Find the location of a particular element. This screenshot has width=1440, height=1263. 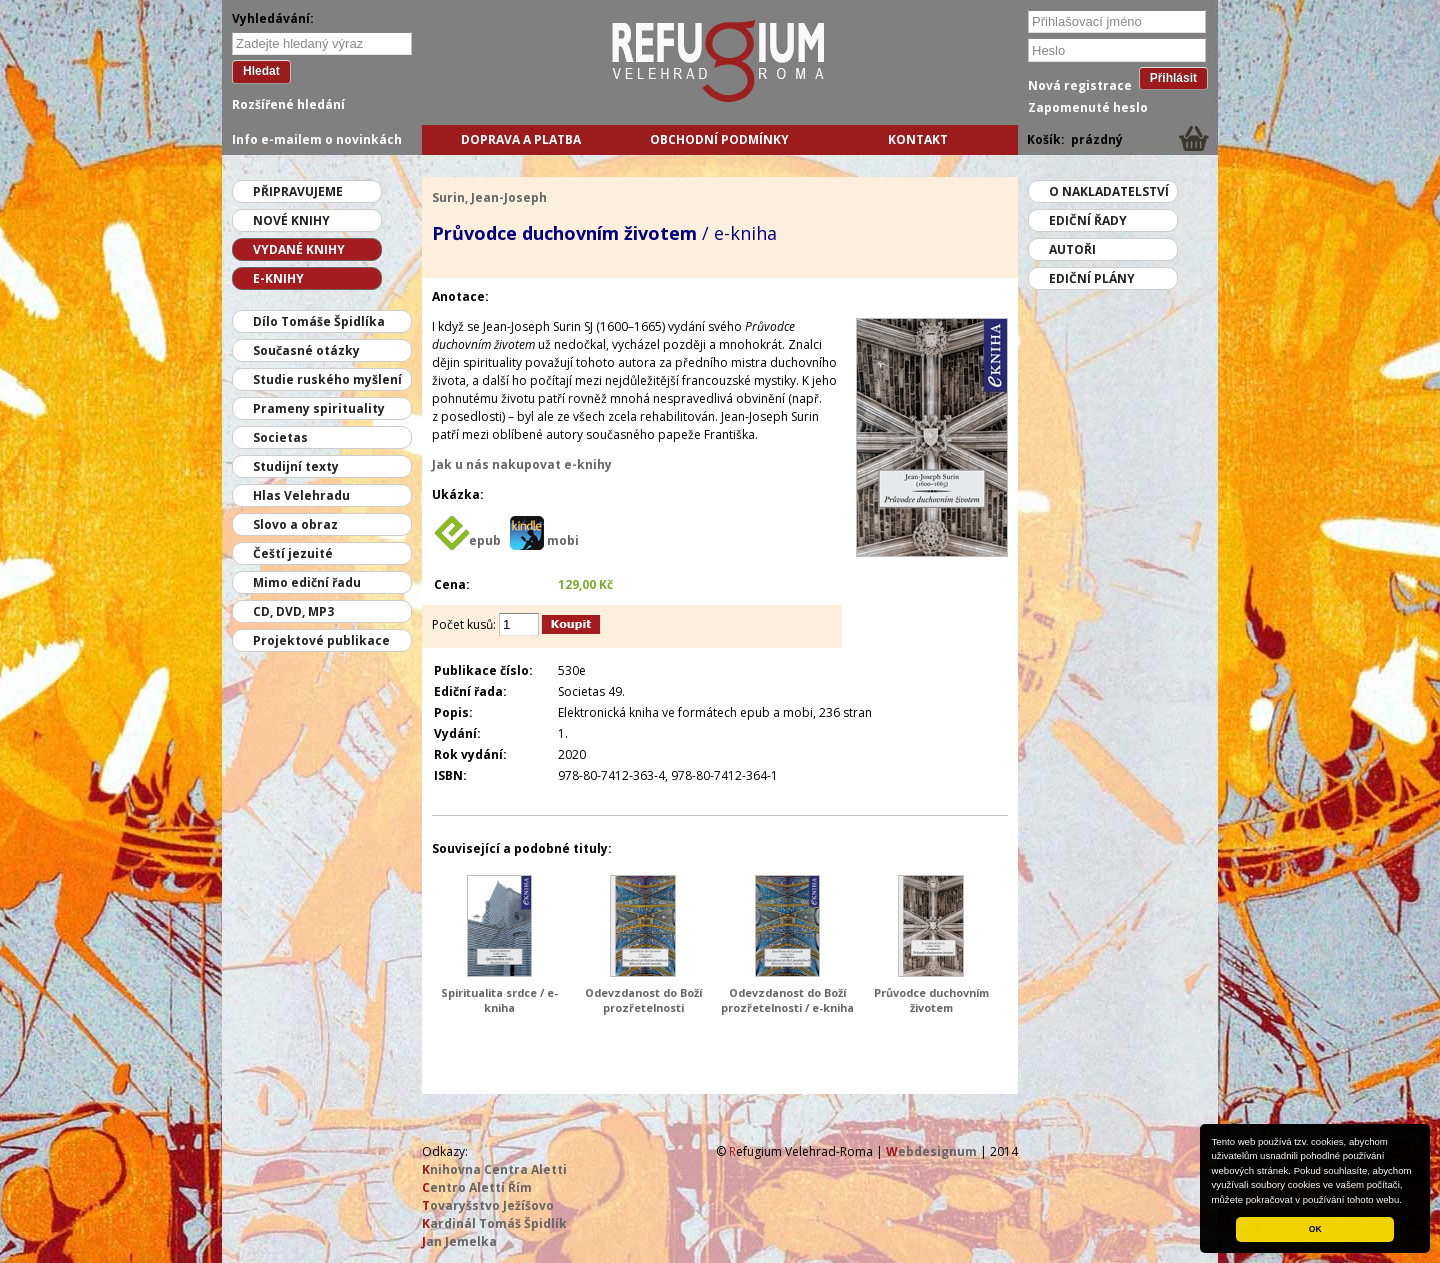

ardinál Tomáš Špidlík is located at coordinates (494, 1223).